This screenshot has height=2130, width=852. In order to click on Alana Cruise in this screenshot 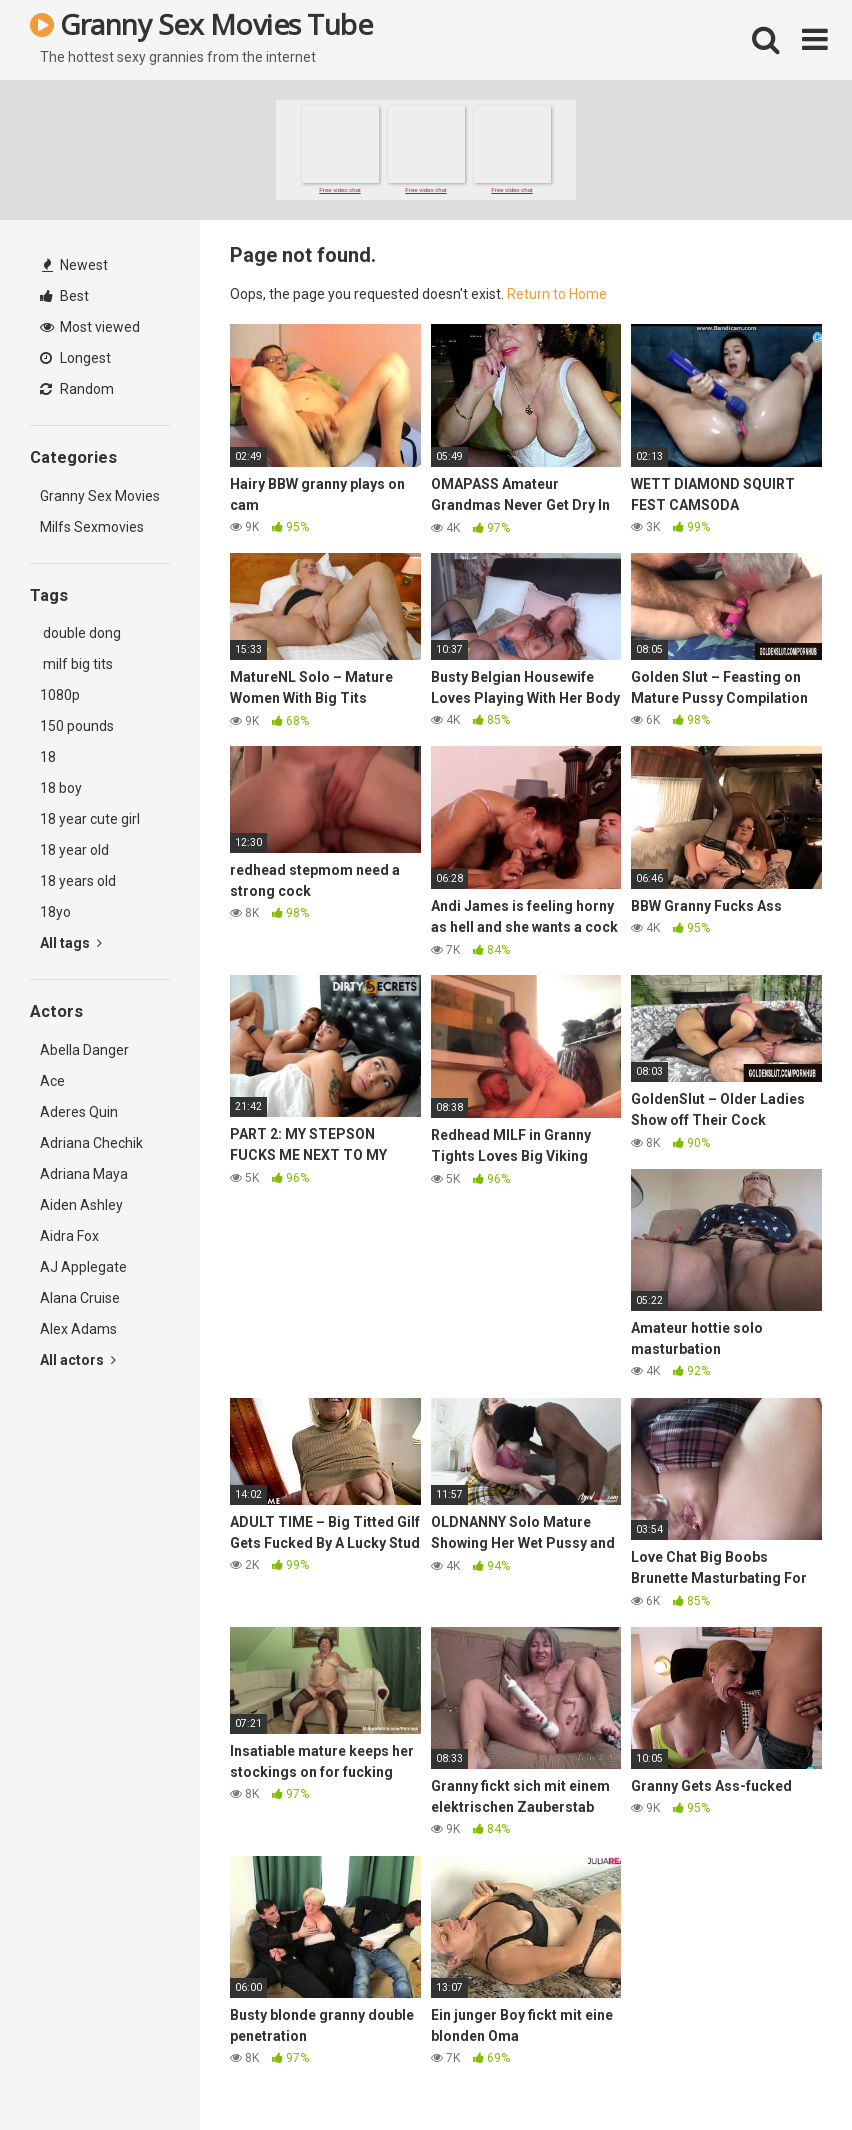, I will do `click(80, 1298)`.